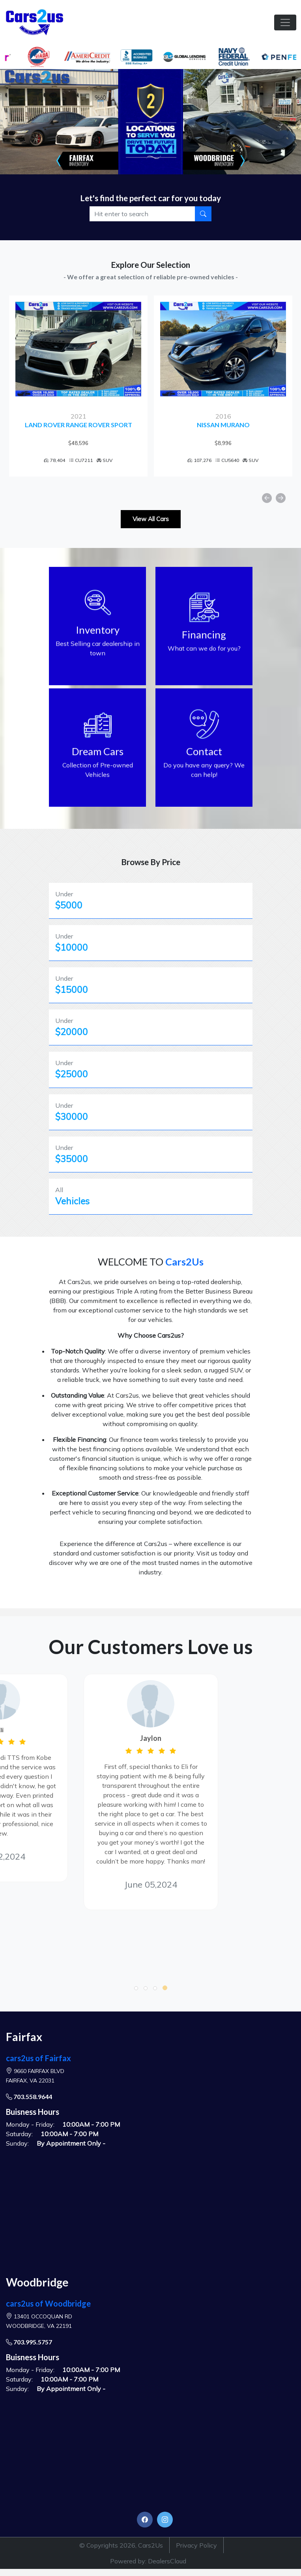 The image size is (301, 2576). What do you see at coordinates (285, 22) in the screenshot?
I see `[Toggle navigation]` at bounding box center [285, 22].